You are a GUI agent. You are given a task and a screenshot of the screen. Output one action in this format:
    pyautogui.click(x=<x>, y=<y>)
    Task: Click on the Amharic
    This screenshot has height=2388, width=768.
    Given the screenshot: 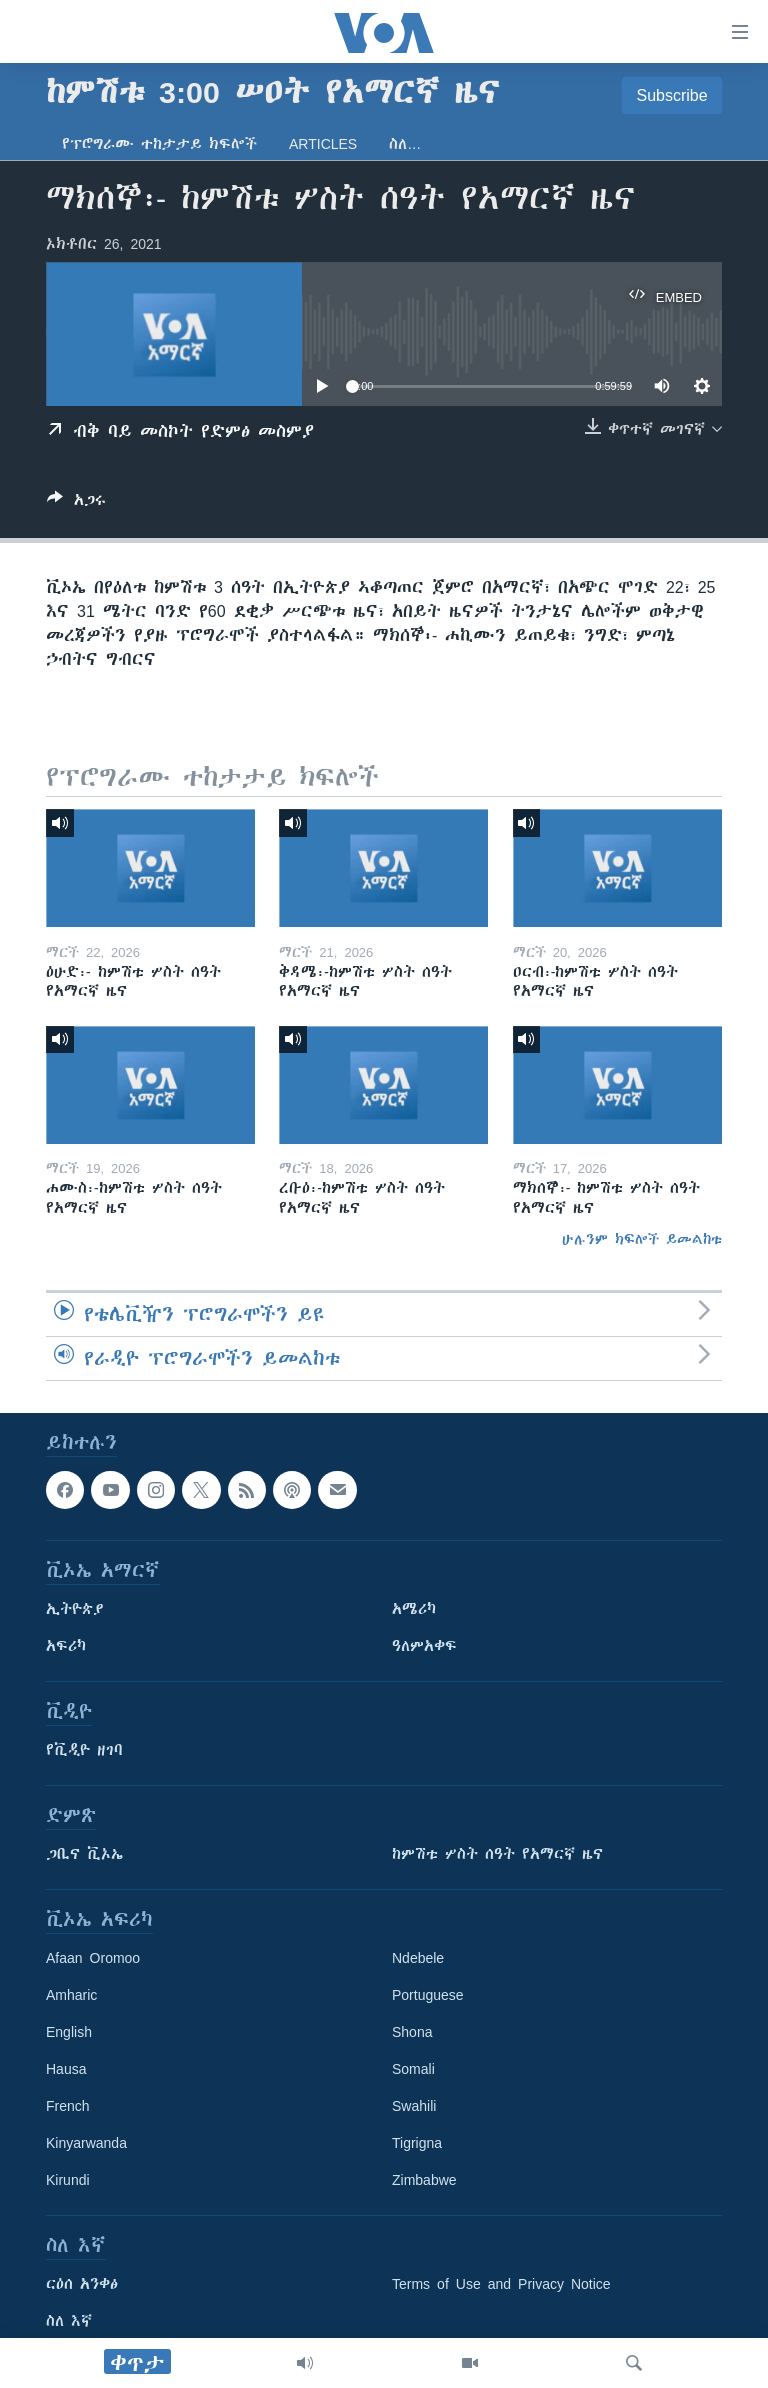 What is the action you would take?
    pyautogui.click(x=71, y=1995)
    